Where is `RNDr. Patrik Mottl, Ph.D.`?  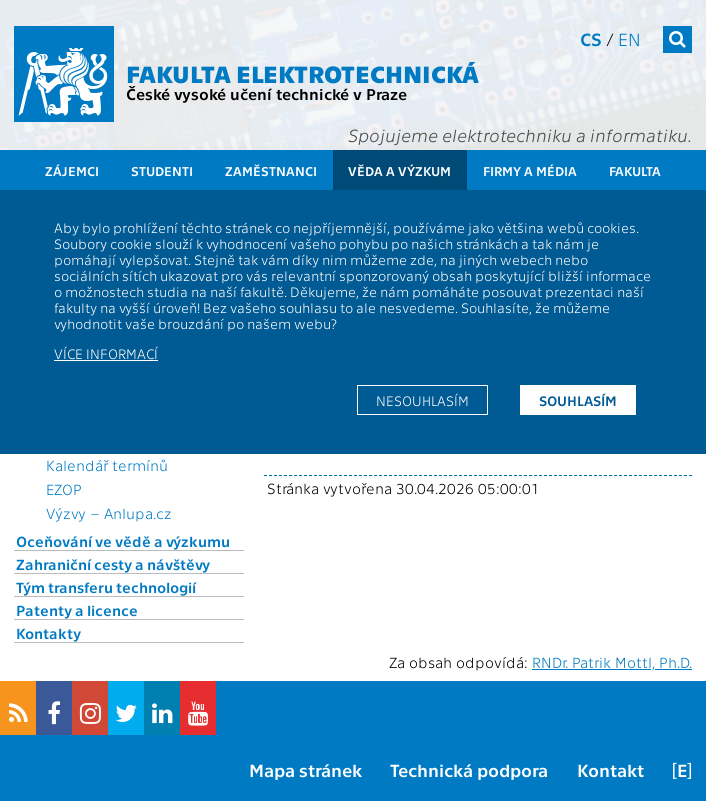
RNDr. Patrik Mottl, Ph.D. is located at coordinates (612, 662).